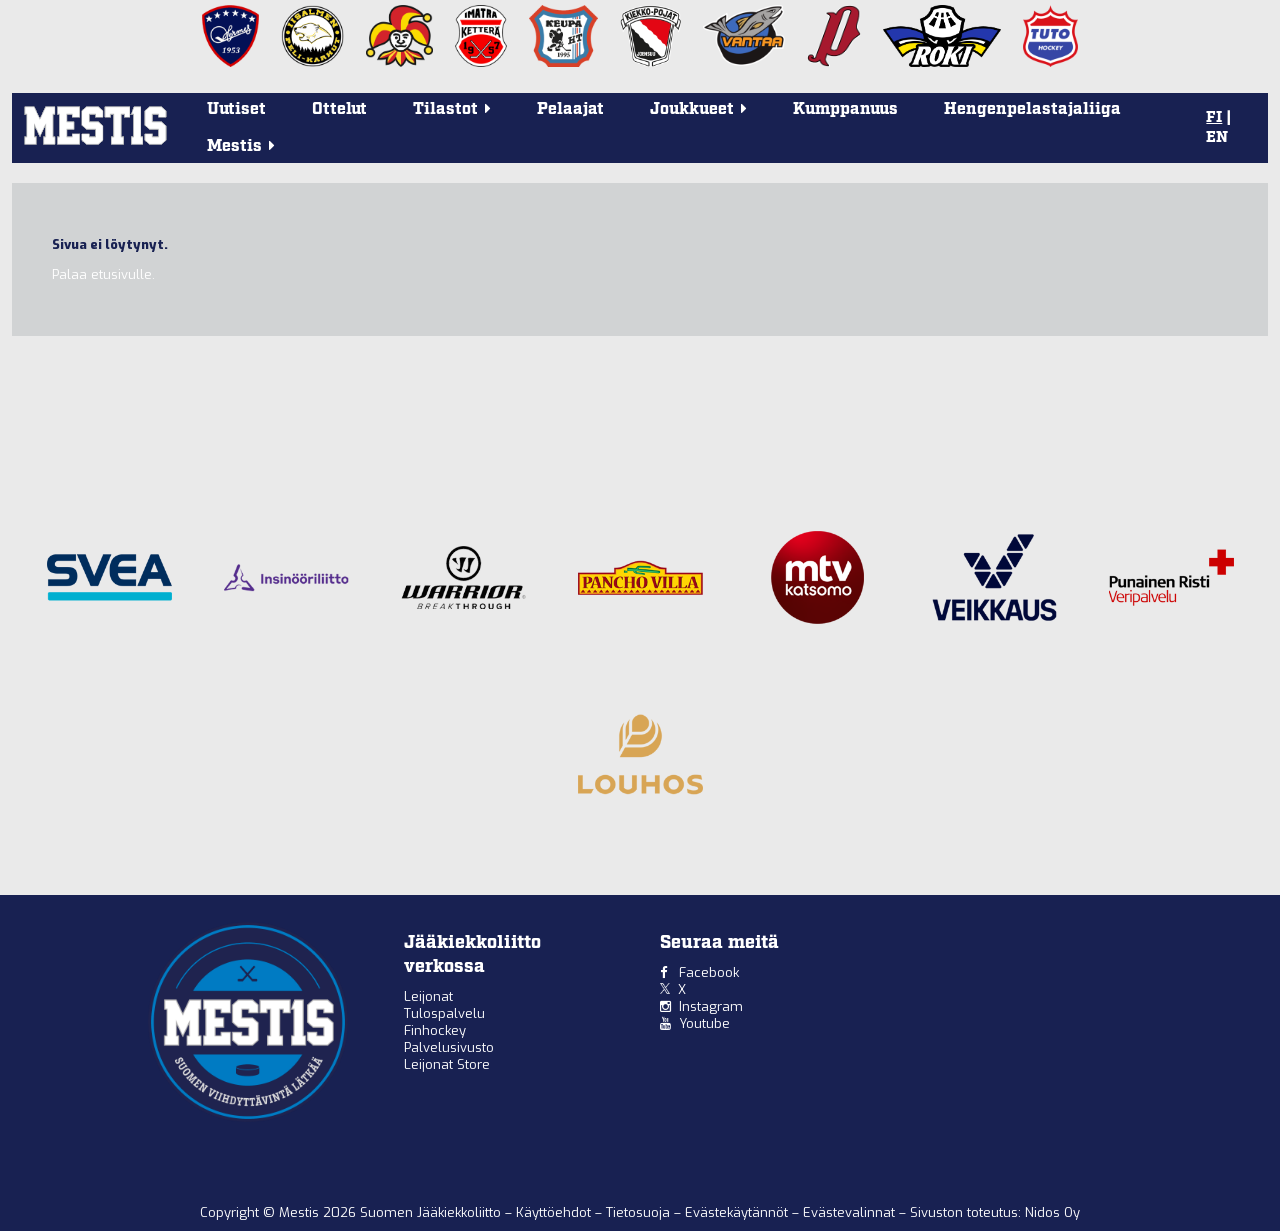 Image resolution: width=1280 pixels, height=1231 pixels. What do you see at coordinates (845, 109) in the screenshot?
I see `Kumppanuus` at bounding box center [845, 109].